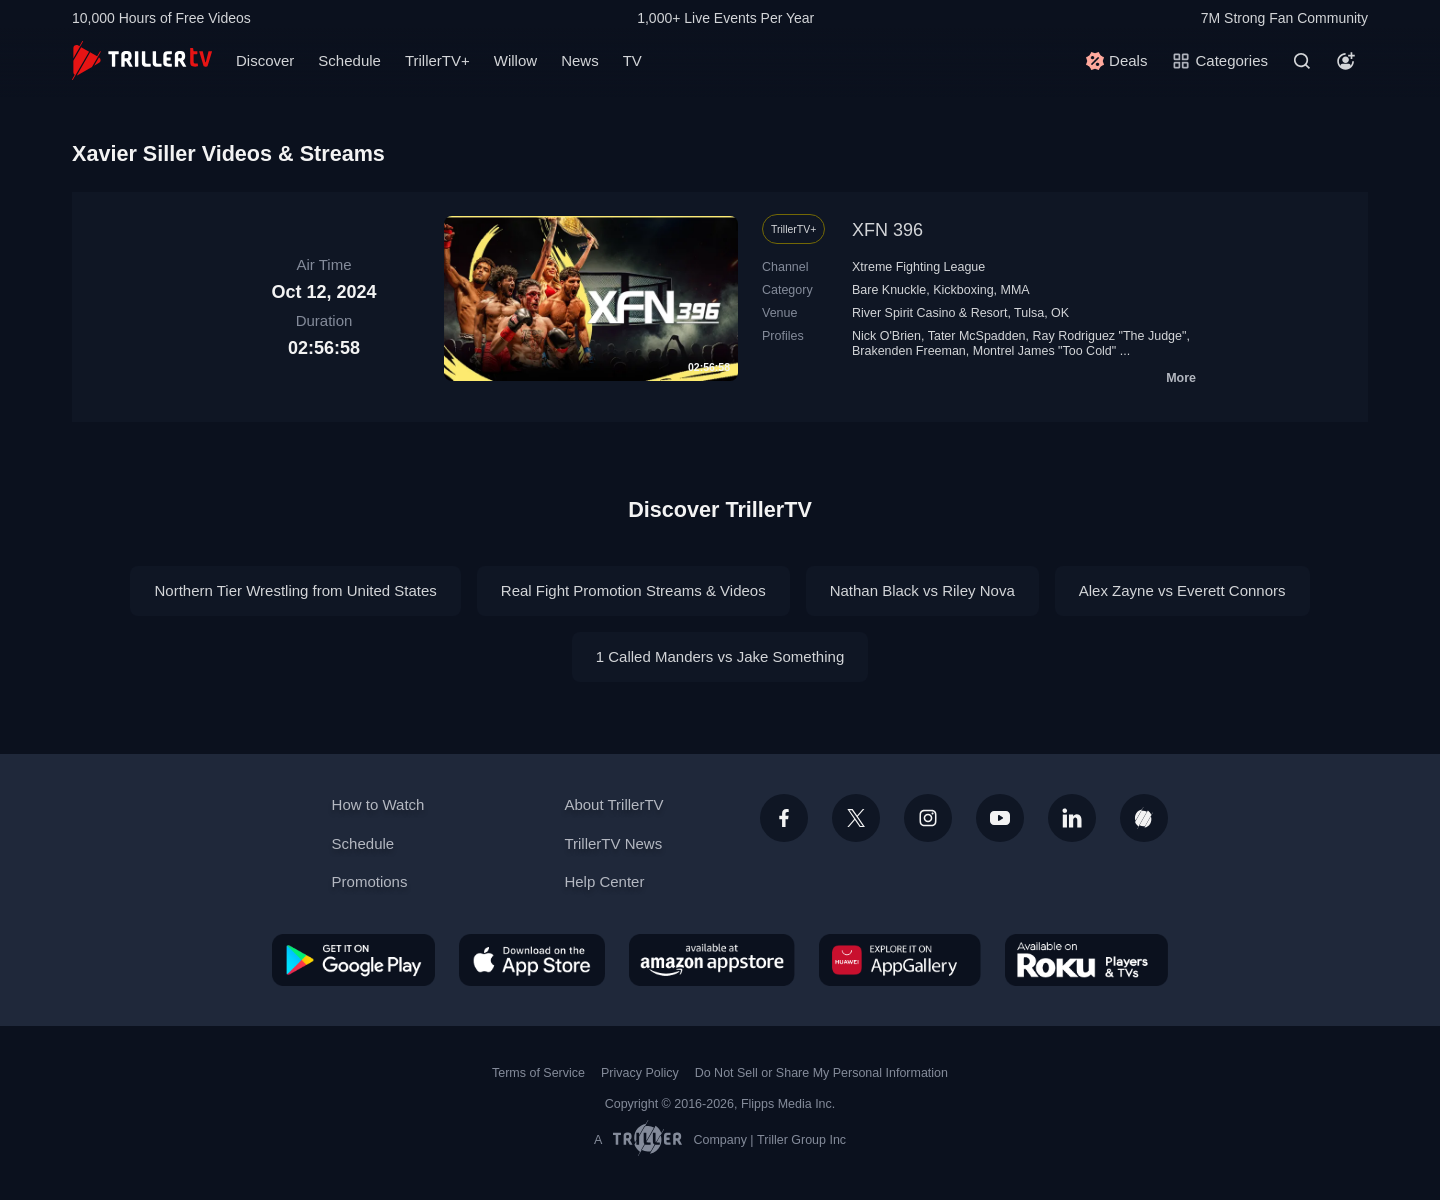 The height and width of the screenshot is (1200, 1440). I want to click on Real Fight Promotion Streams & Videos, so click(633, 590).